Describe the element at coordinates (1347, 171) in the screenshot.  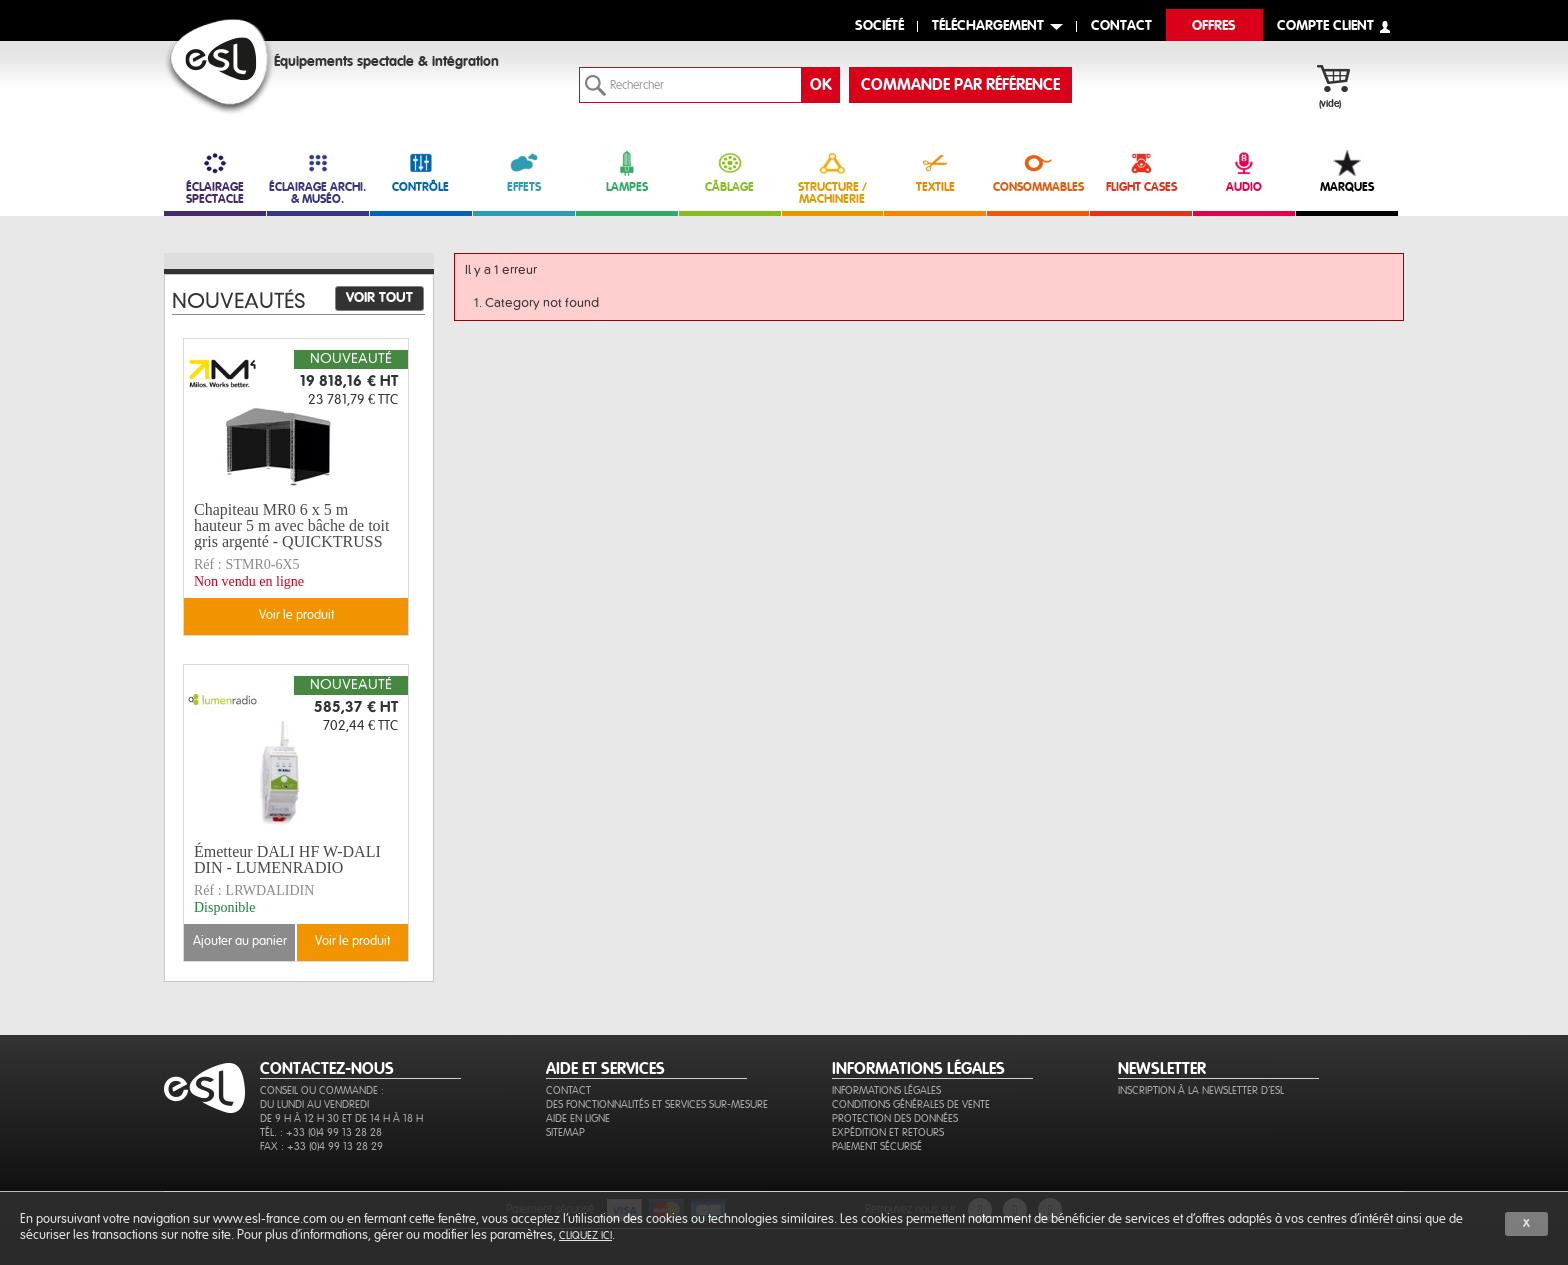
I see `MARQUES [link]` at that location.